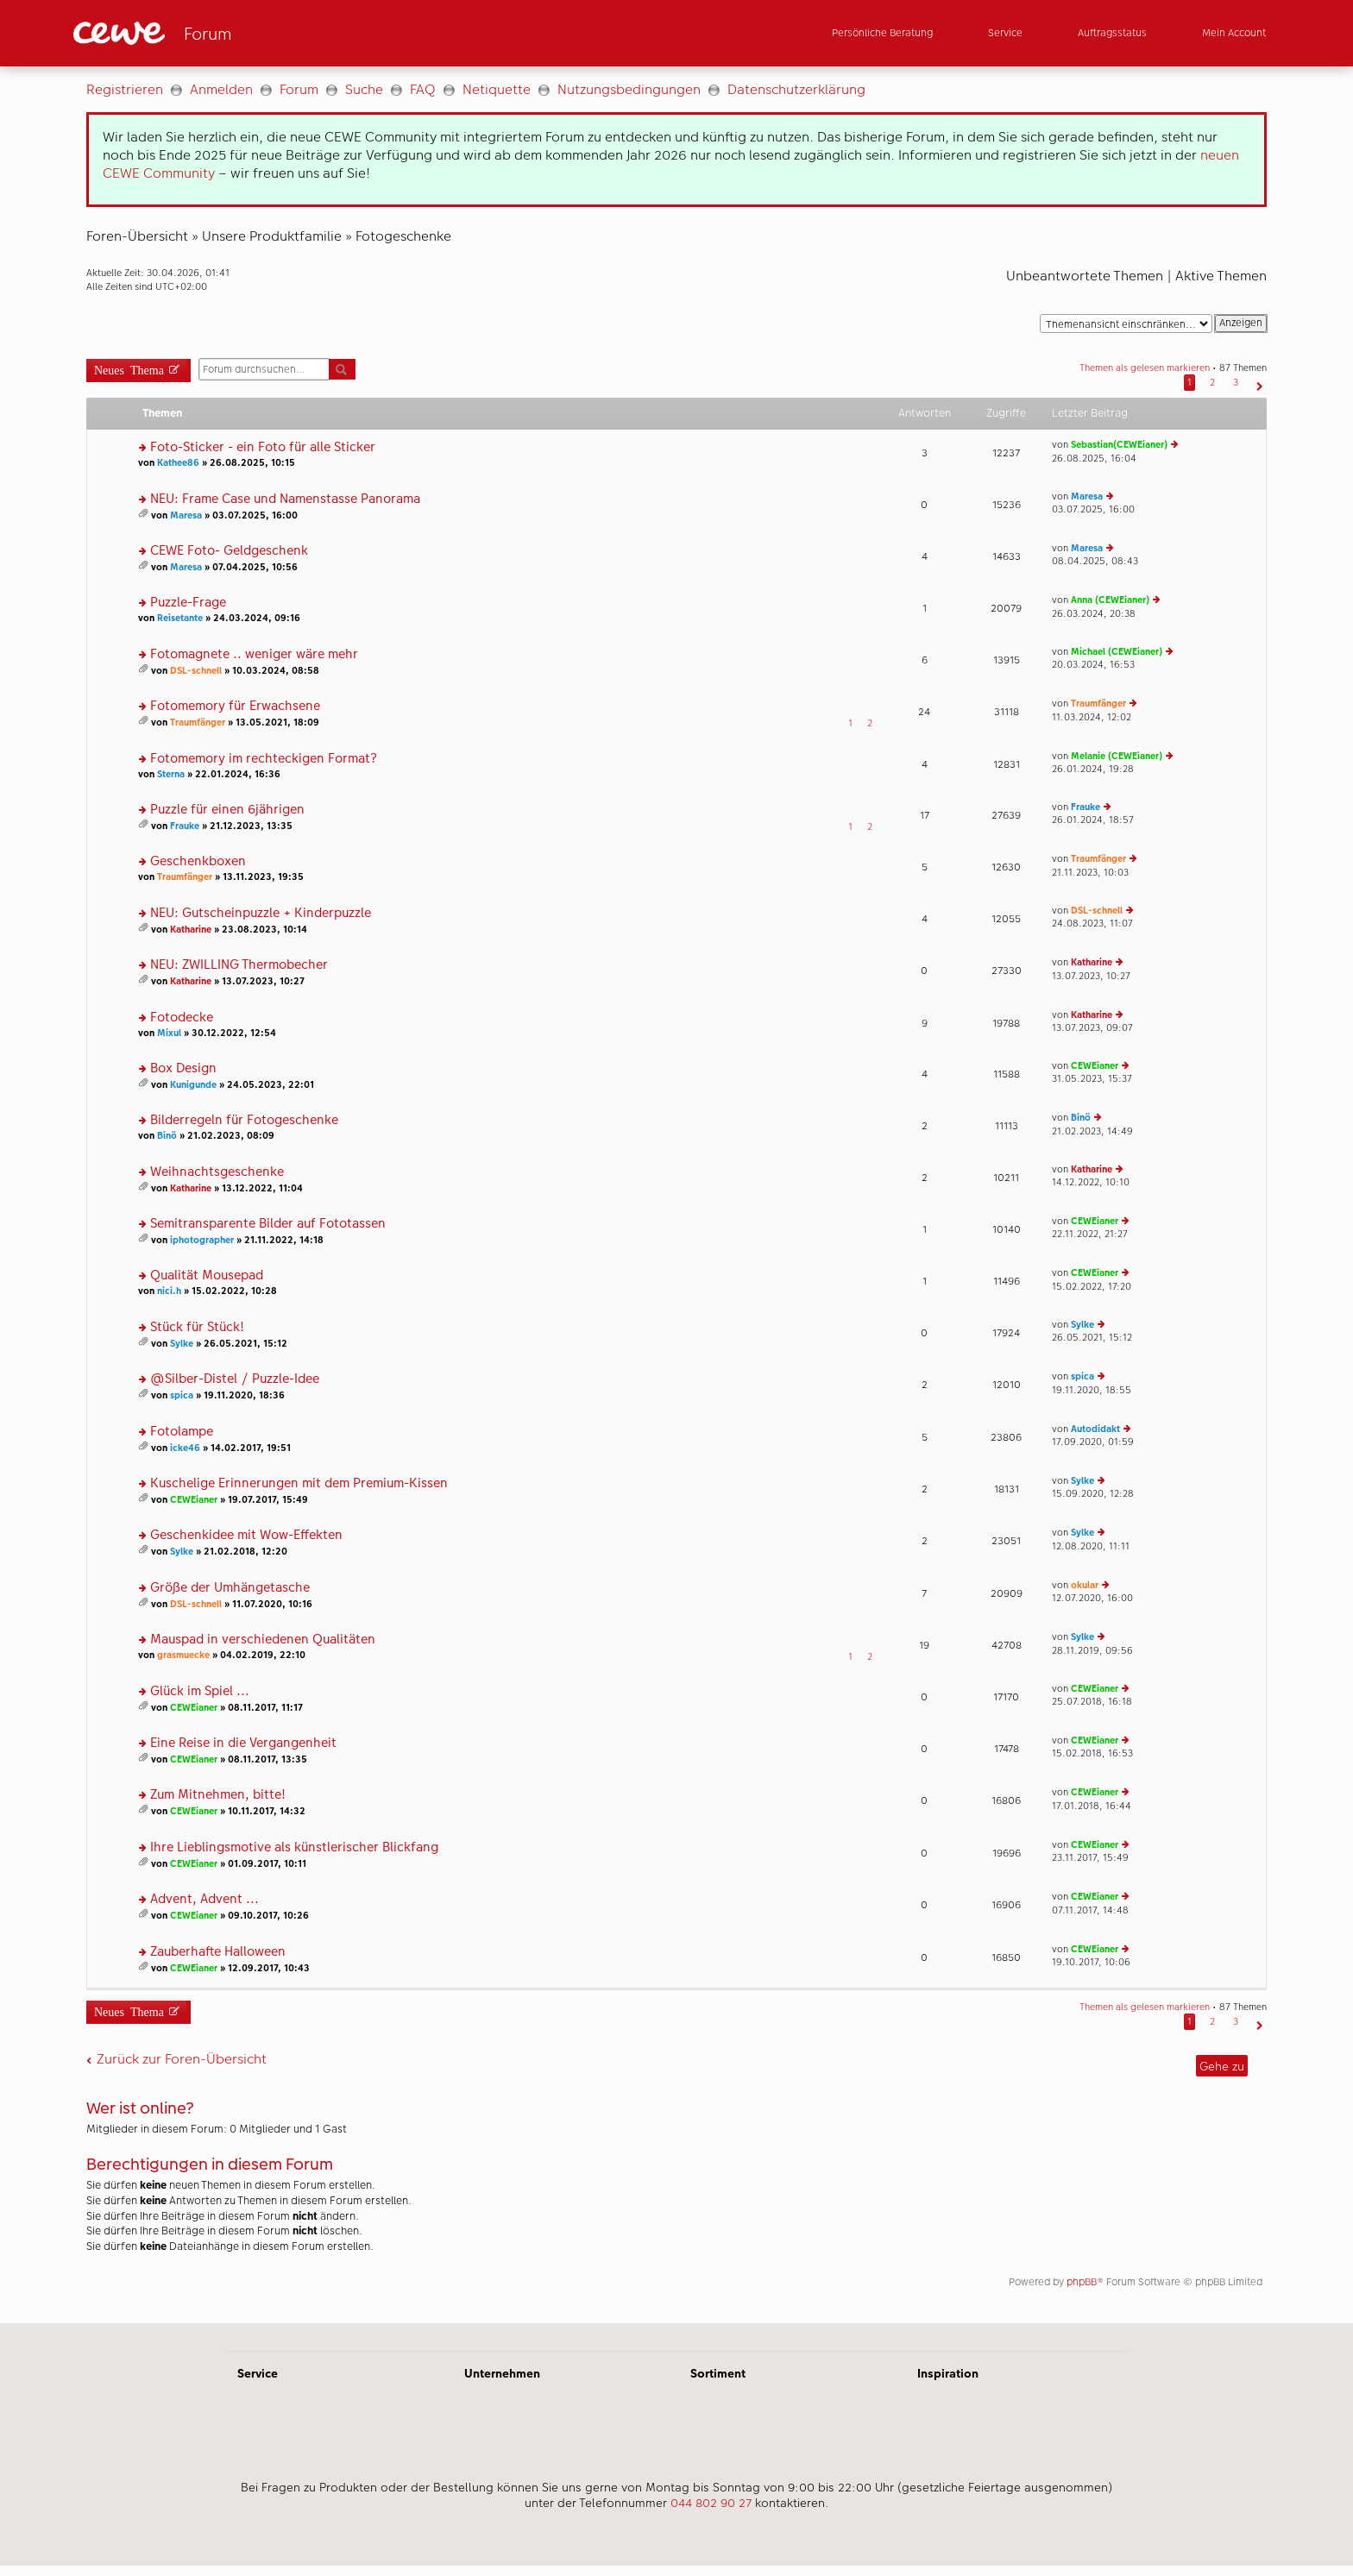  What do you see at coordinates (268, 1224) in the screenshot?
I see `Semitransparente Bilder auf Fototassen` at bounding box center [268, 1224].